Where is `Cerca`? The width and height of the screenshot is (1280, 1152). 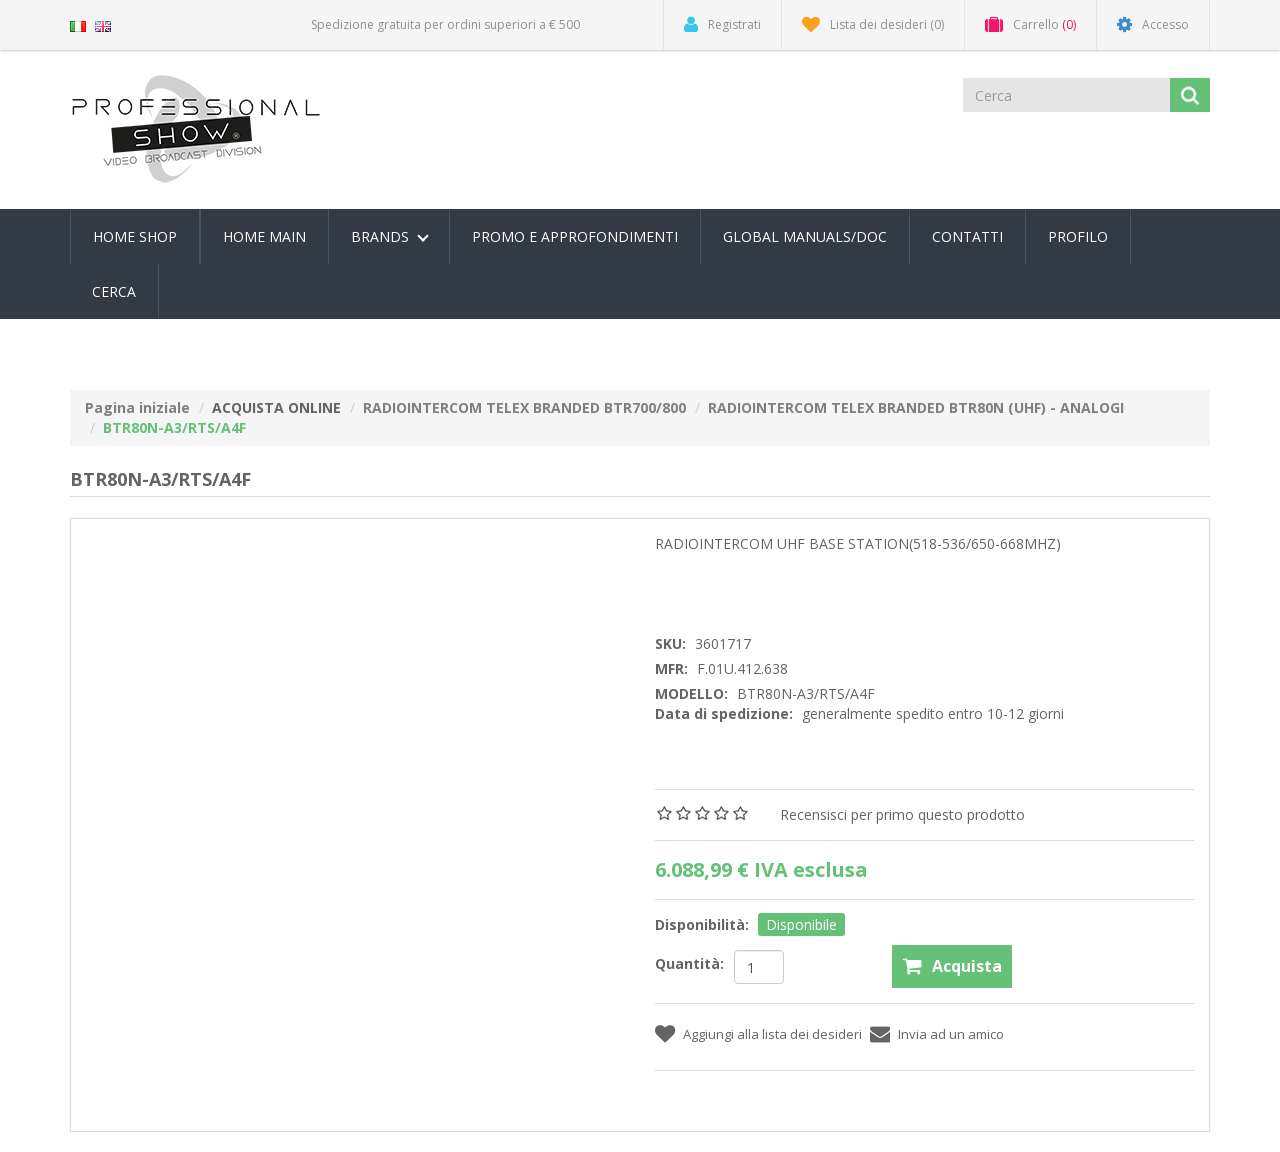
Cerca is located at coordinates (114, 291).